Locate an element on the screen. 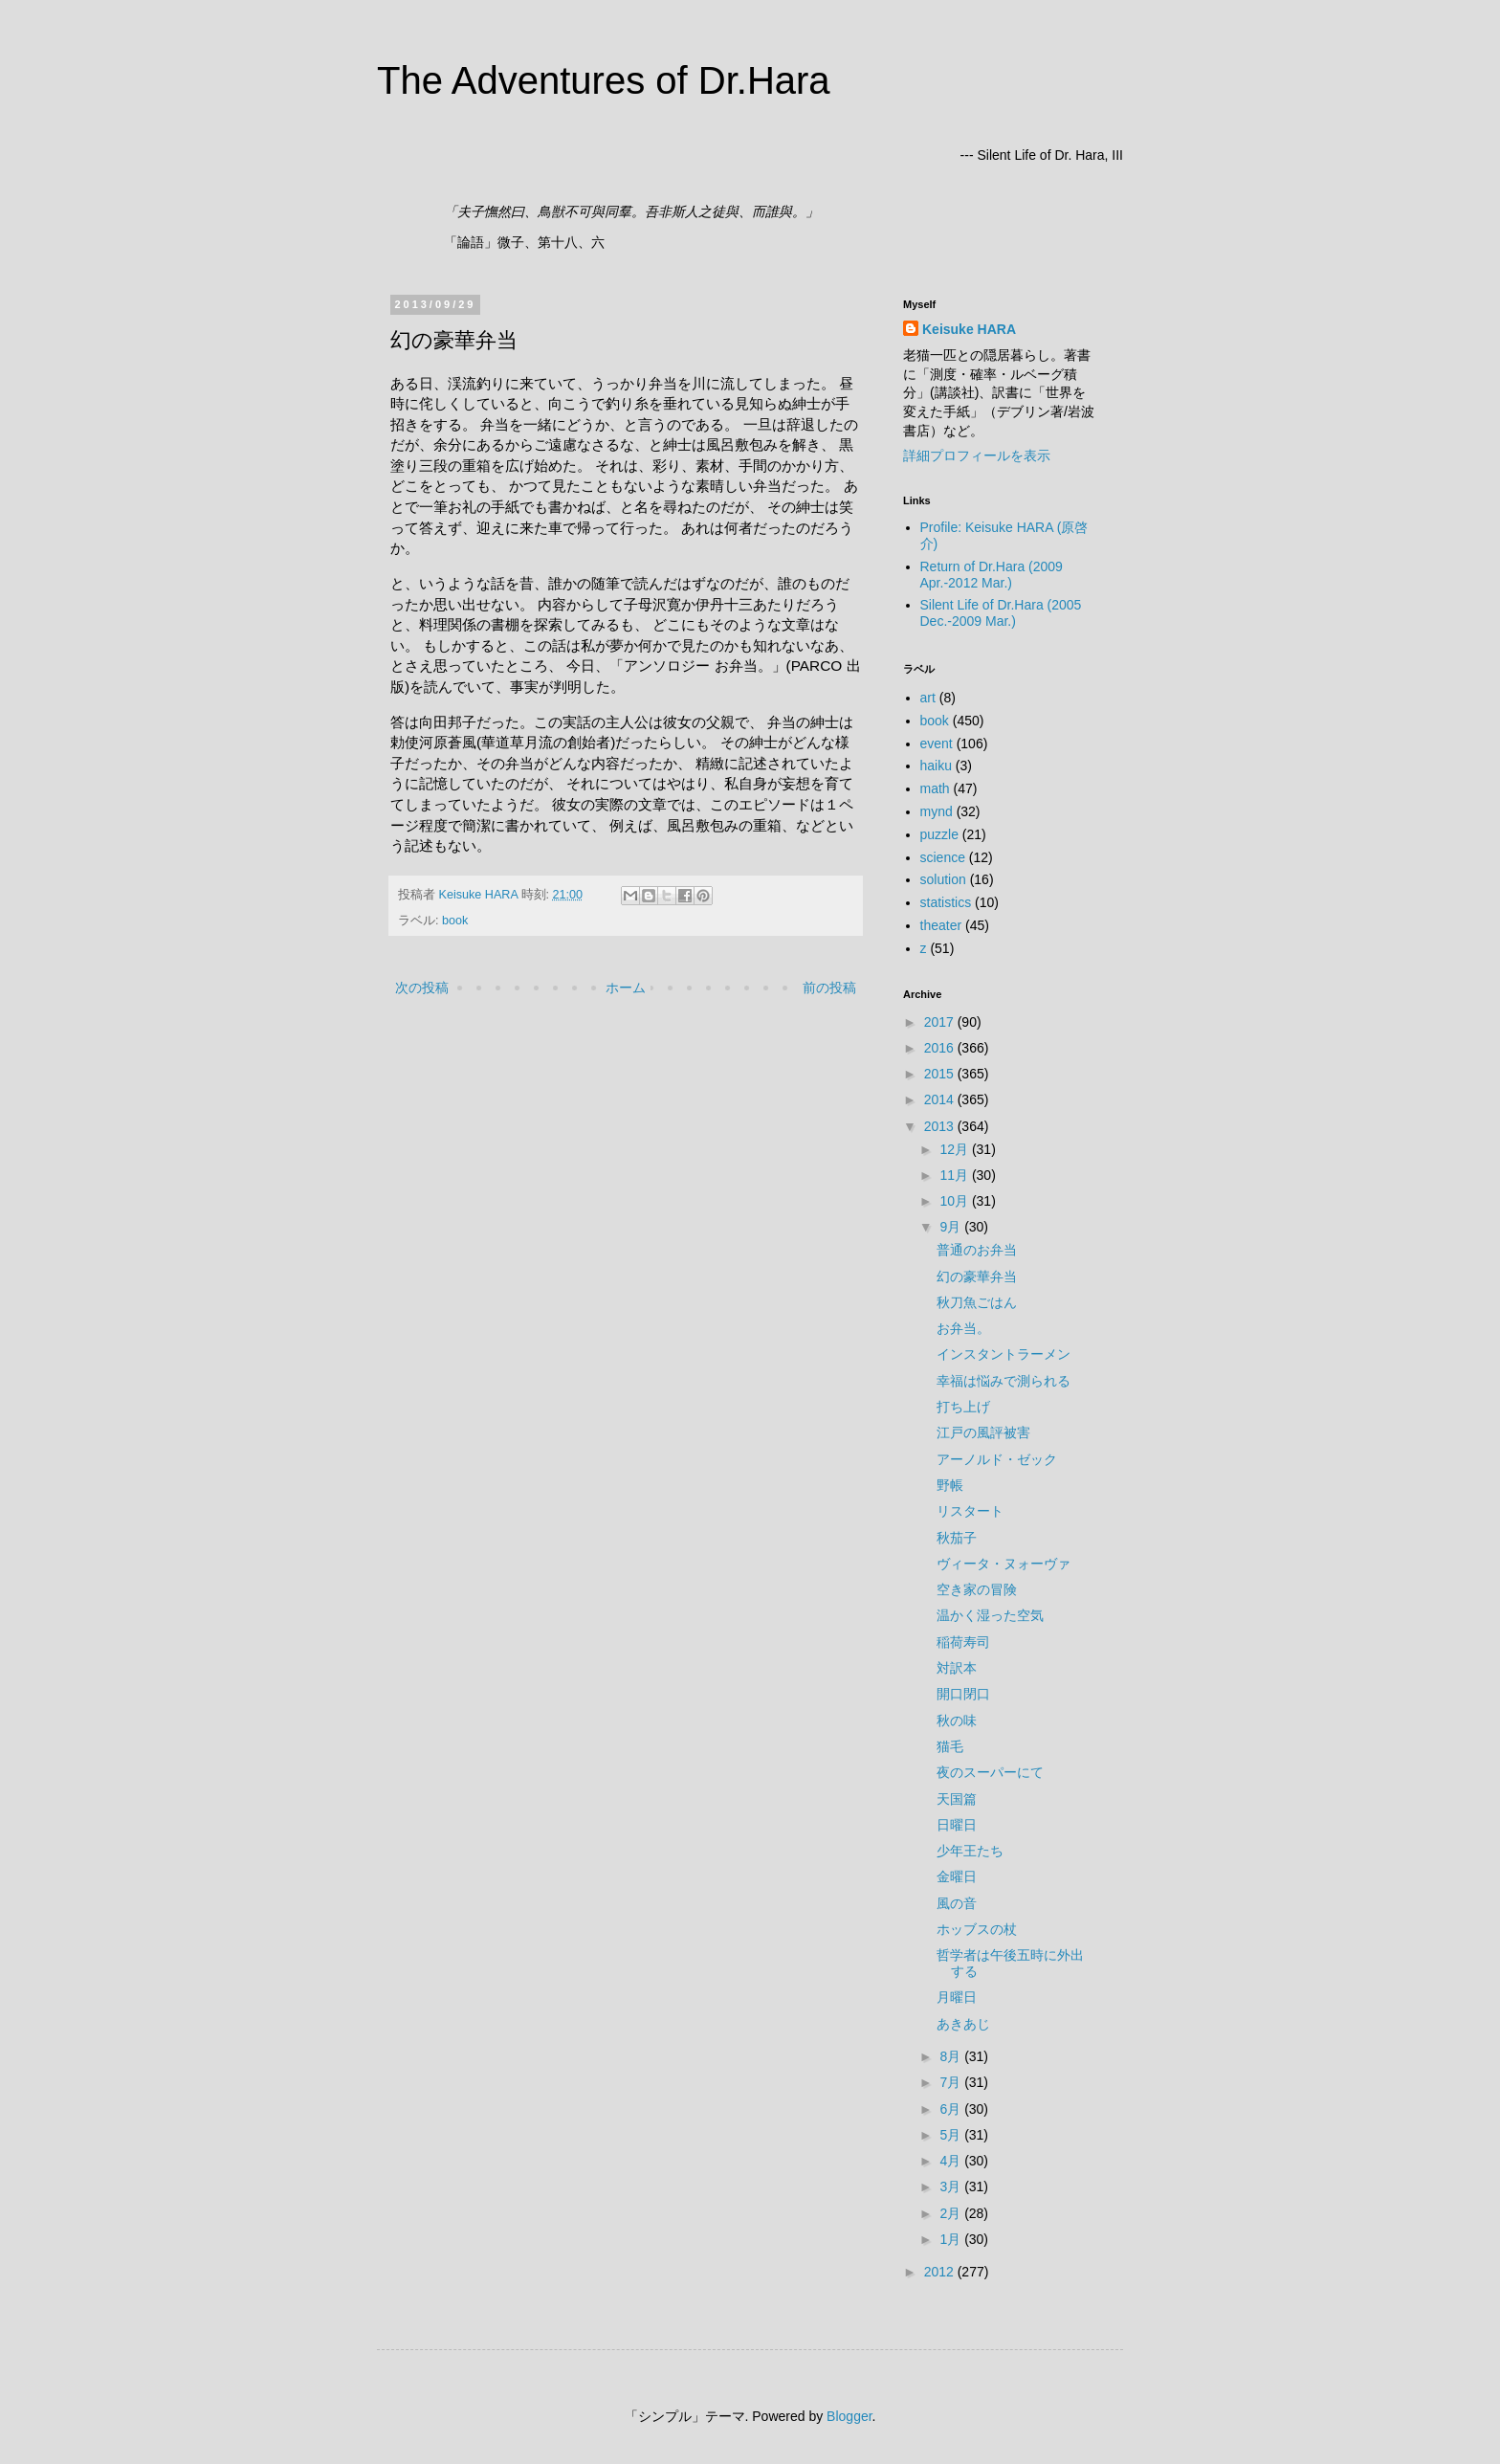 This screenshot has height=2464, width=1500. 2013 is located at coordinates (941, 1126).